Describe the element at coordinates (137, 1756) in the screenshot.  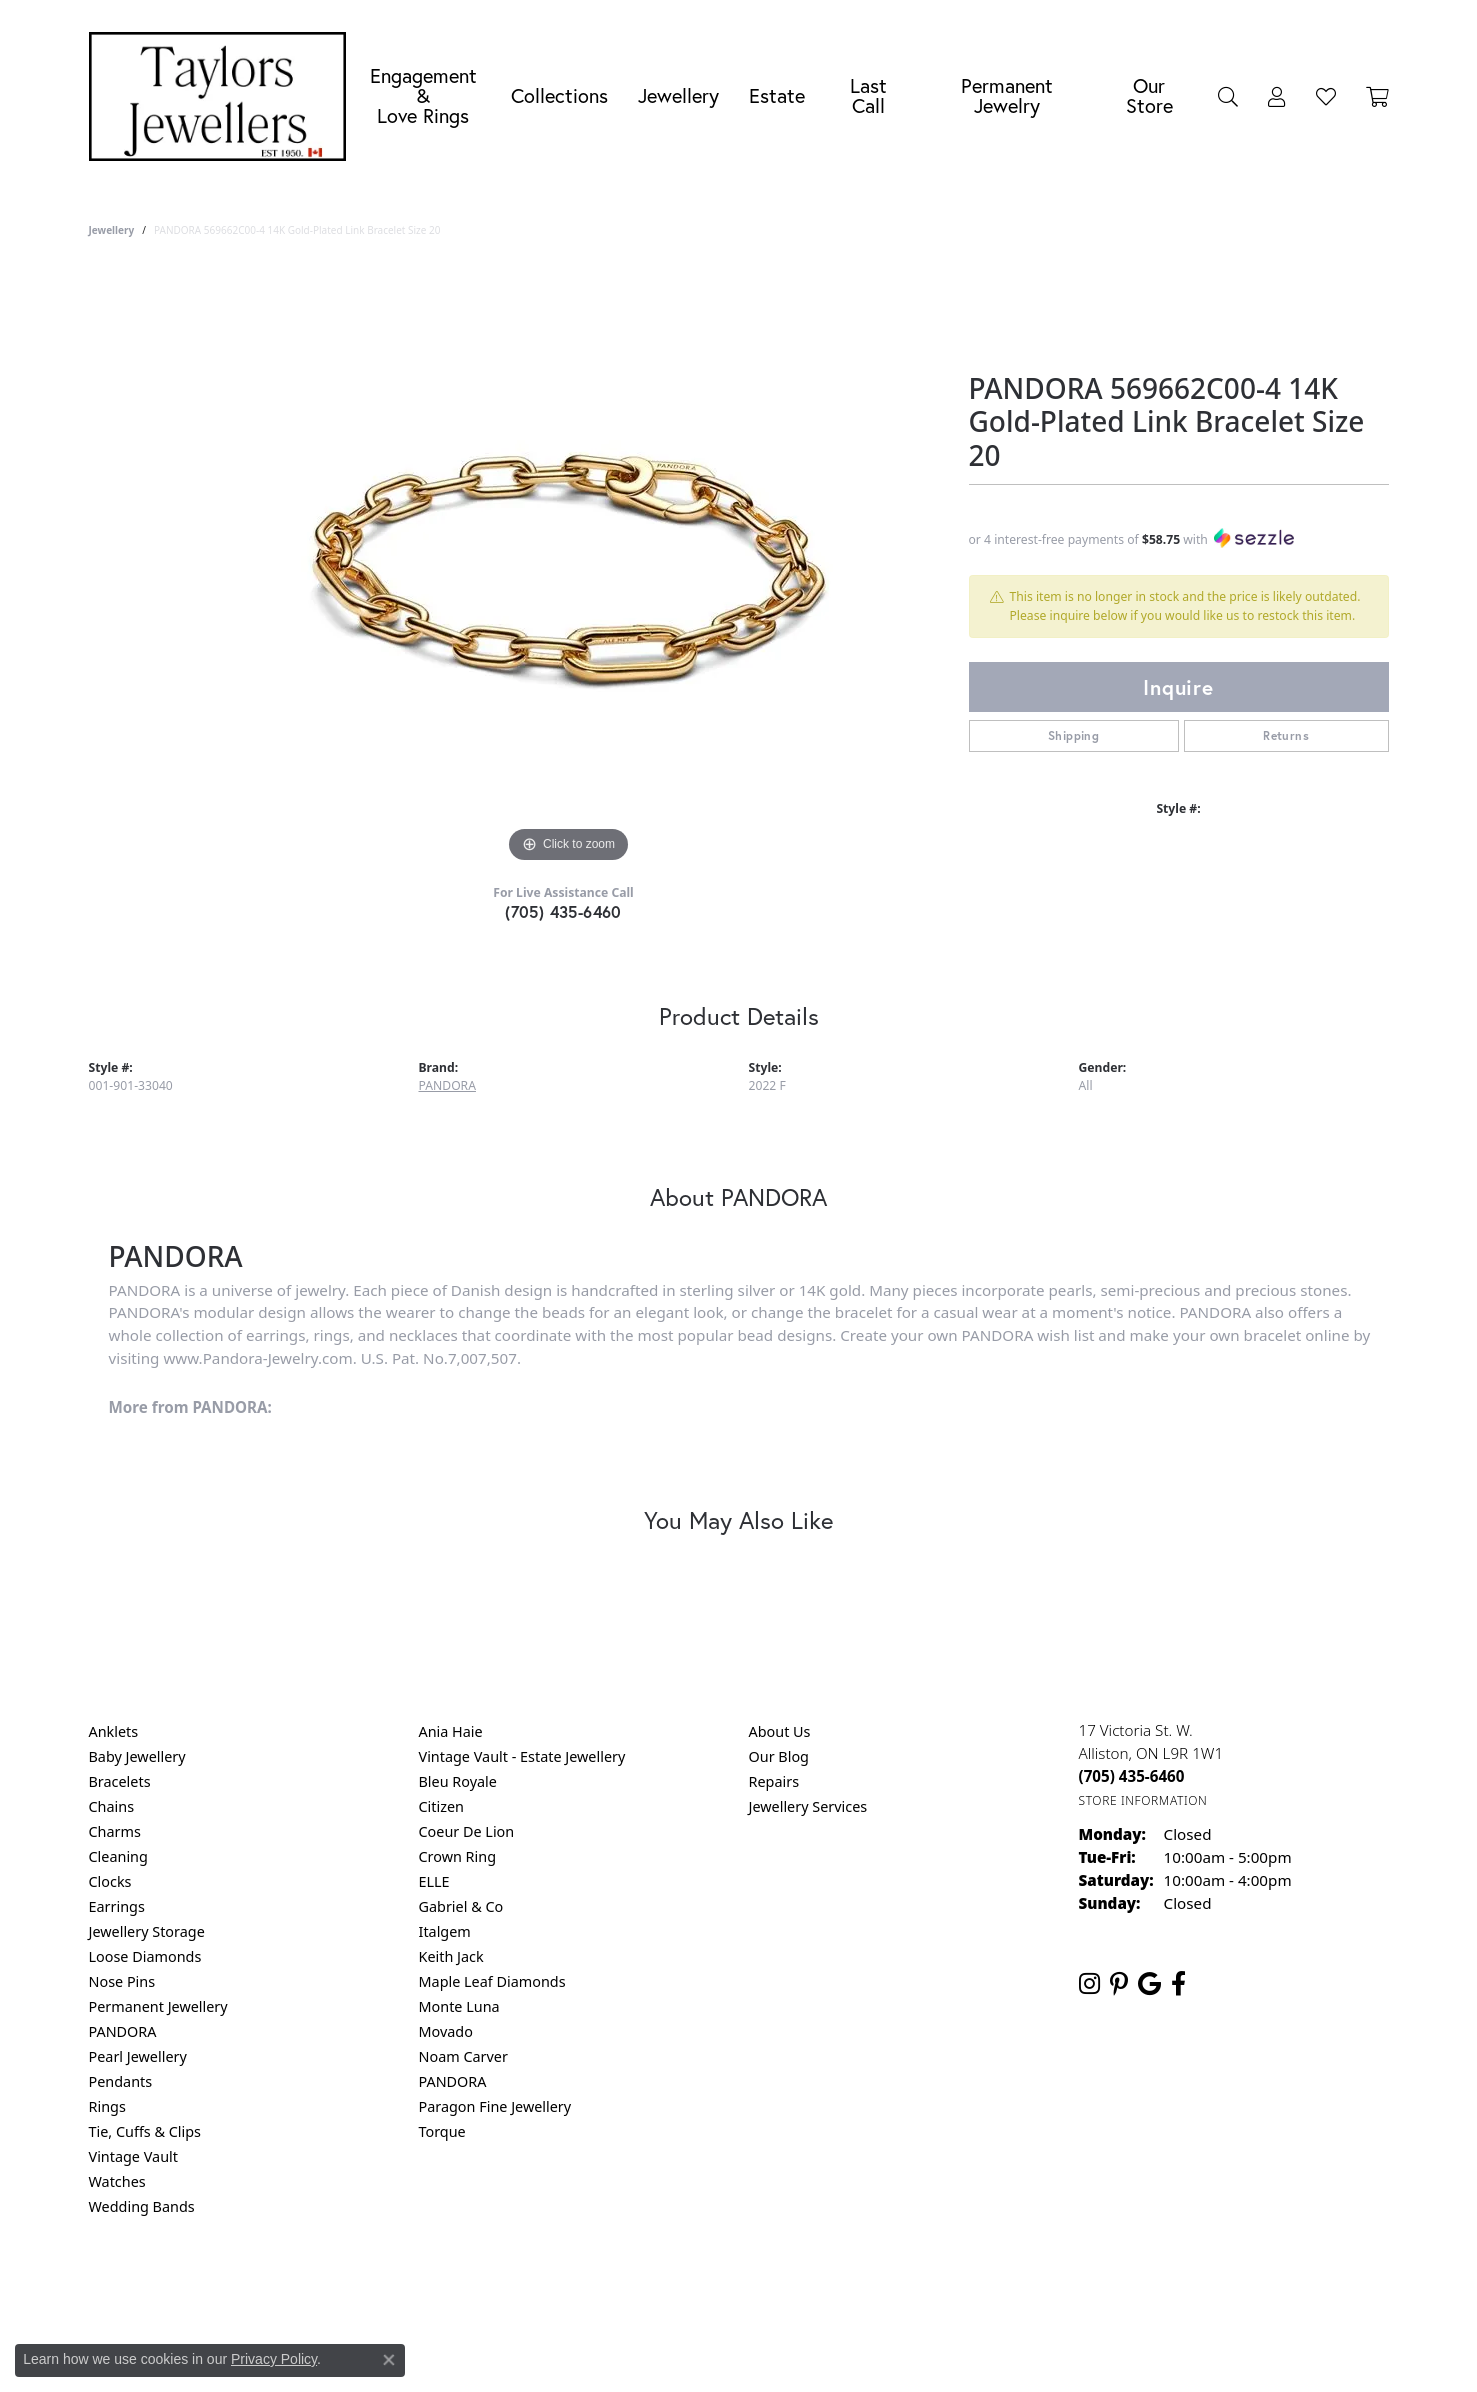
I see `Baby Jewellery [menuitem]` at that location.